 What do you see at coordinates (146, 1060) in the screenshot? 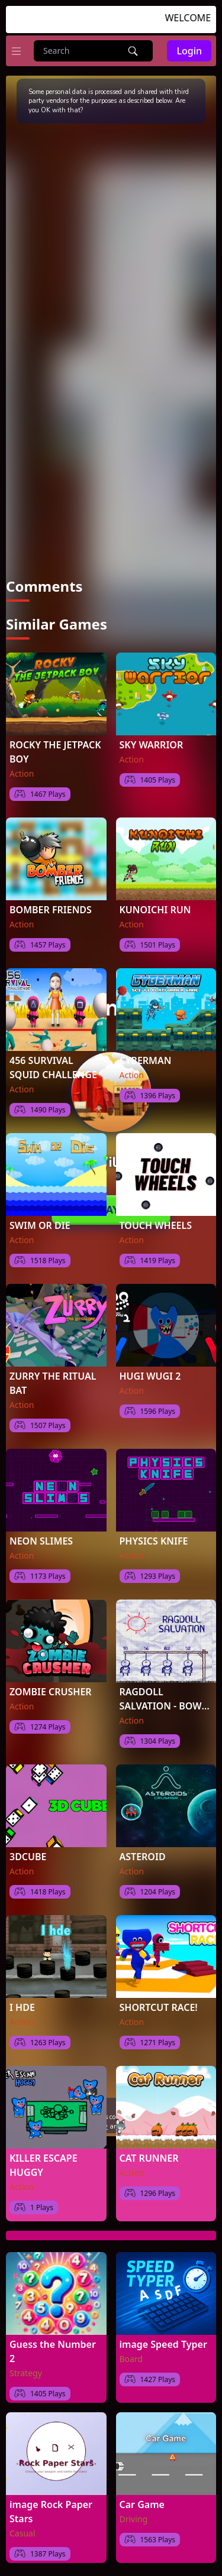
I see `CYBERMAN` at bounding box center [146, 1060].